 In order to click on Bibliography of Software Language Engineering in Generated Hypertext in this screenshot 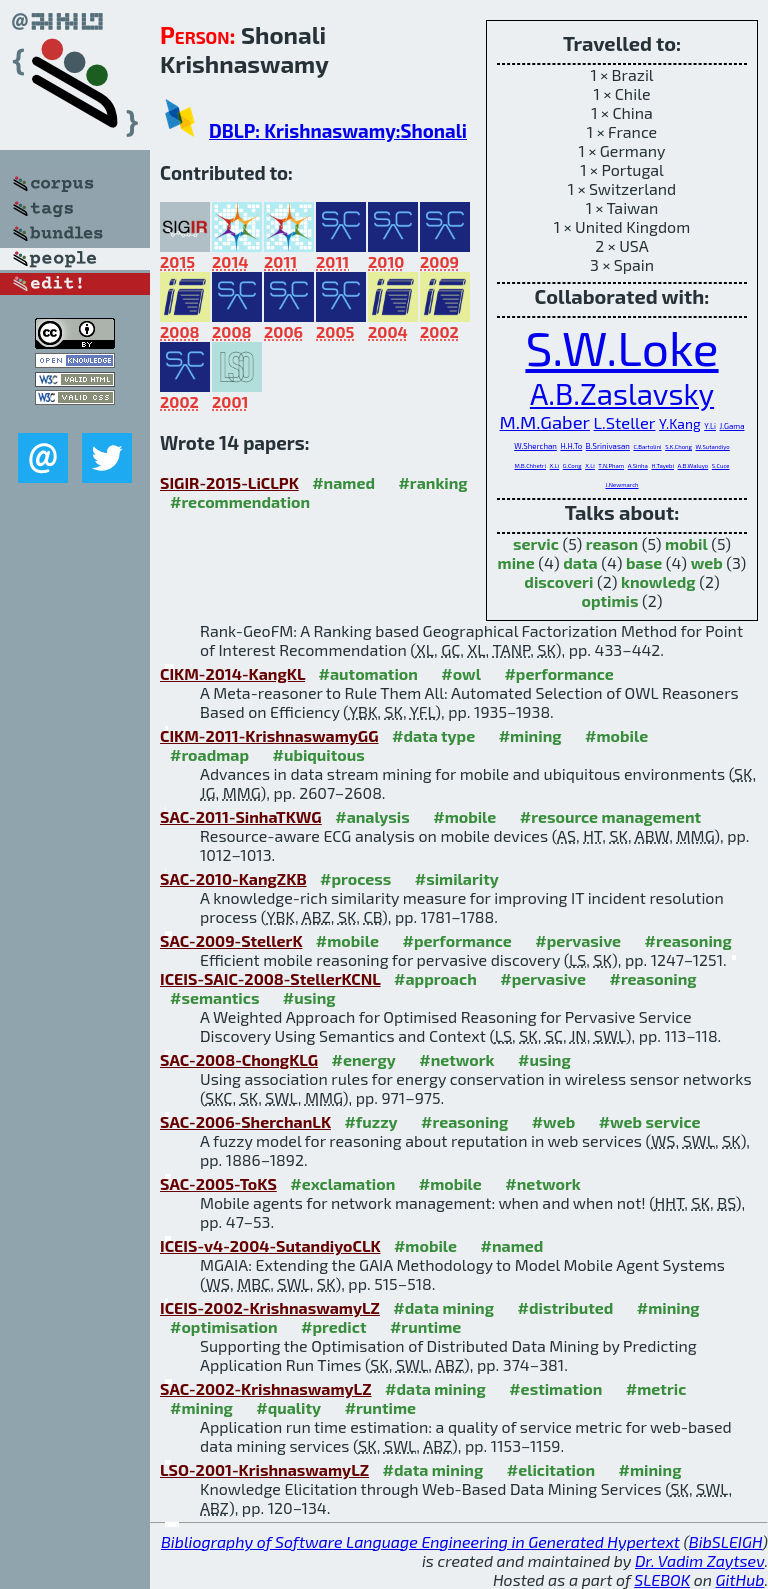, I will do `click(420, 1541)`.